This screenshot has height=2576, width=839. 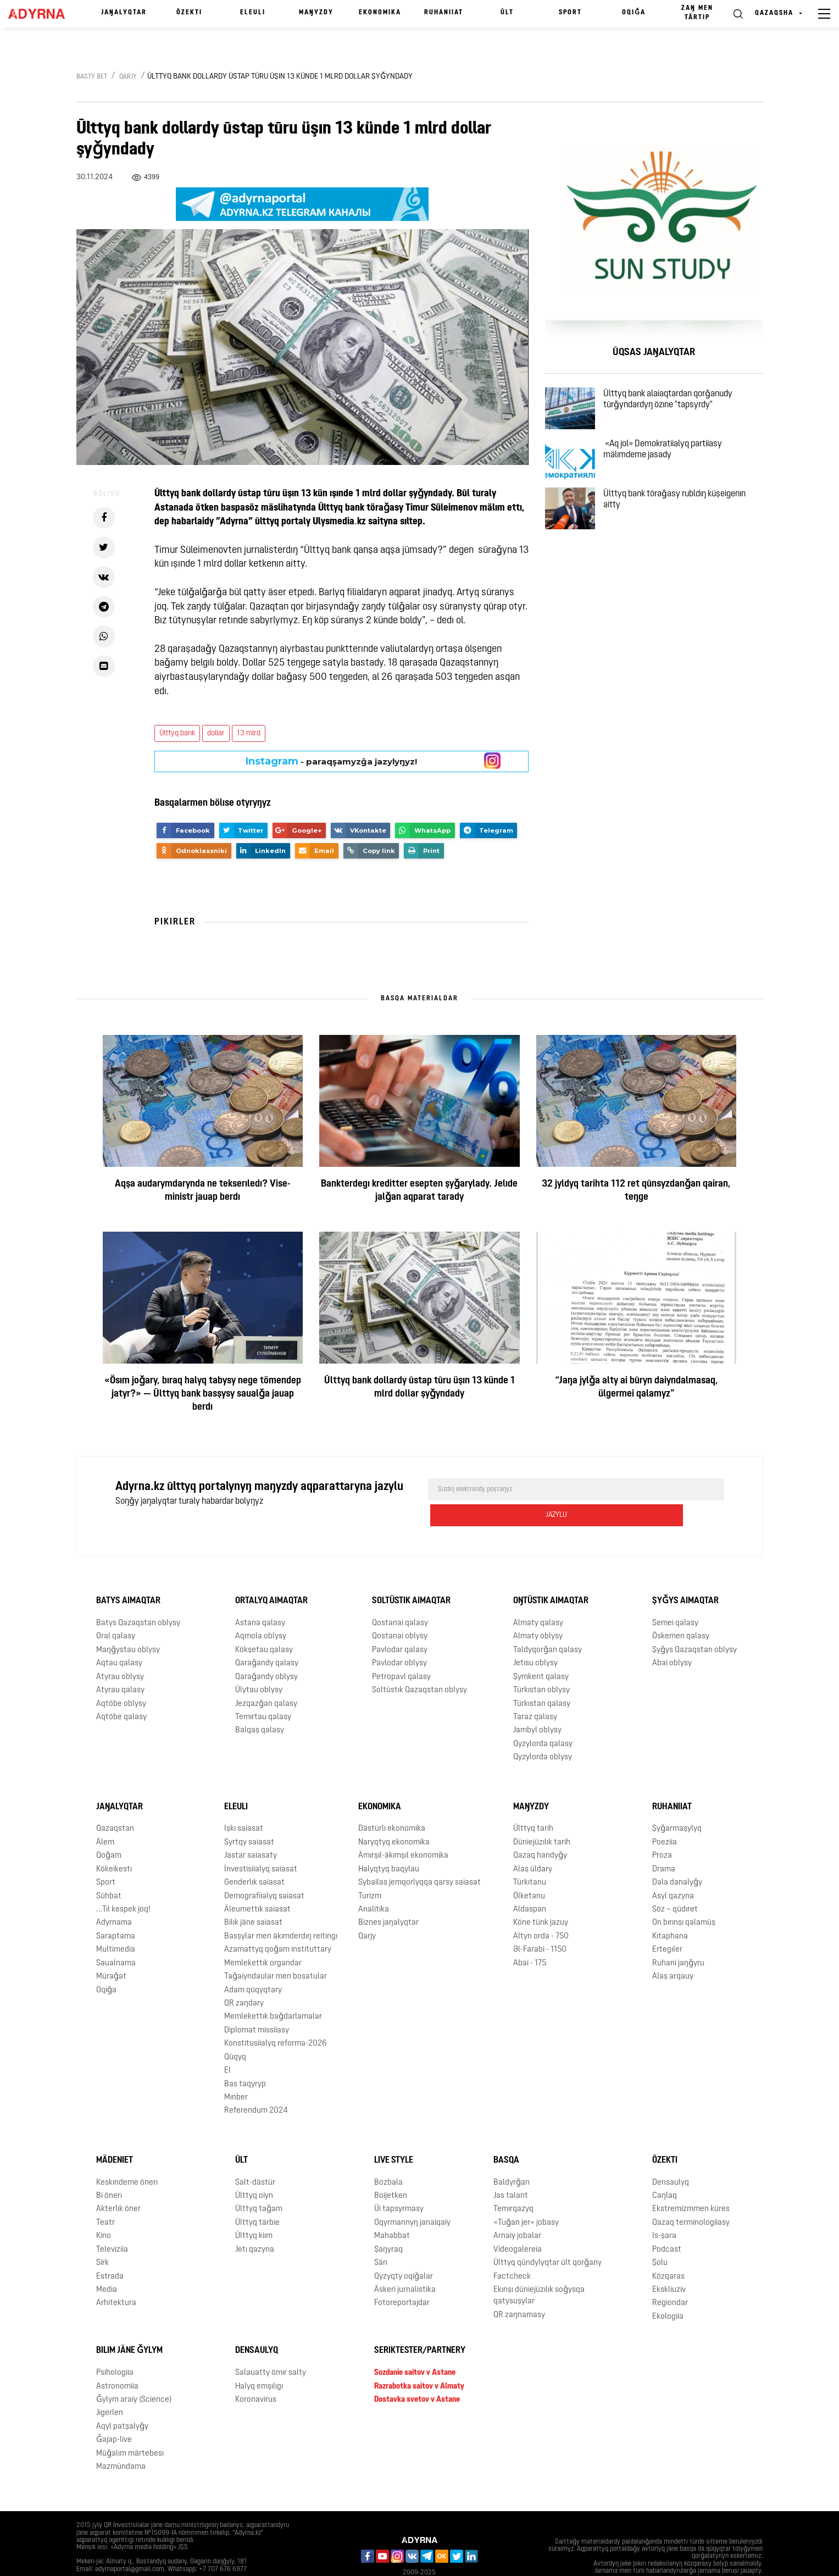 What do you see at coordinates (672, 1951) in the screenshot?
I see `Alaş arqauy` at bounding box center [672, 1951].